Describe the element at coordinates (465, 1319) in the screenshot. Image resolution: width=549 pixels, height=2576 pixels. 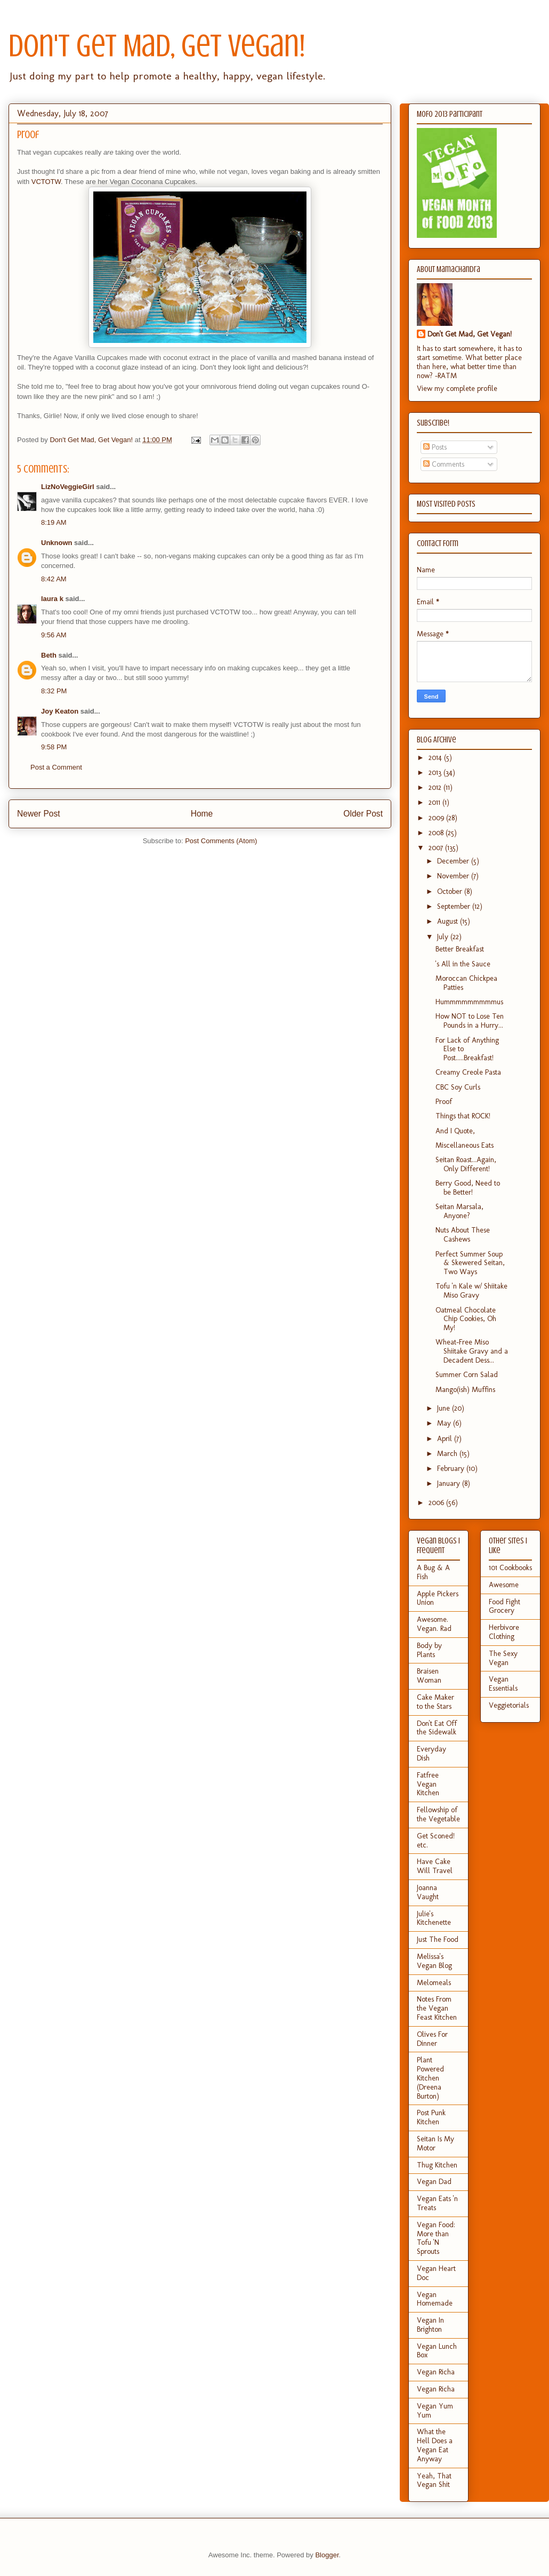
I see `Oatmeal Chocolate Chip Cookies, Oh My!` at that location.